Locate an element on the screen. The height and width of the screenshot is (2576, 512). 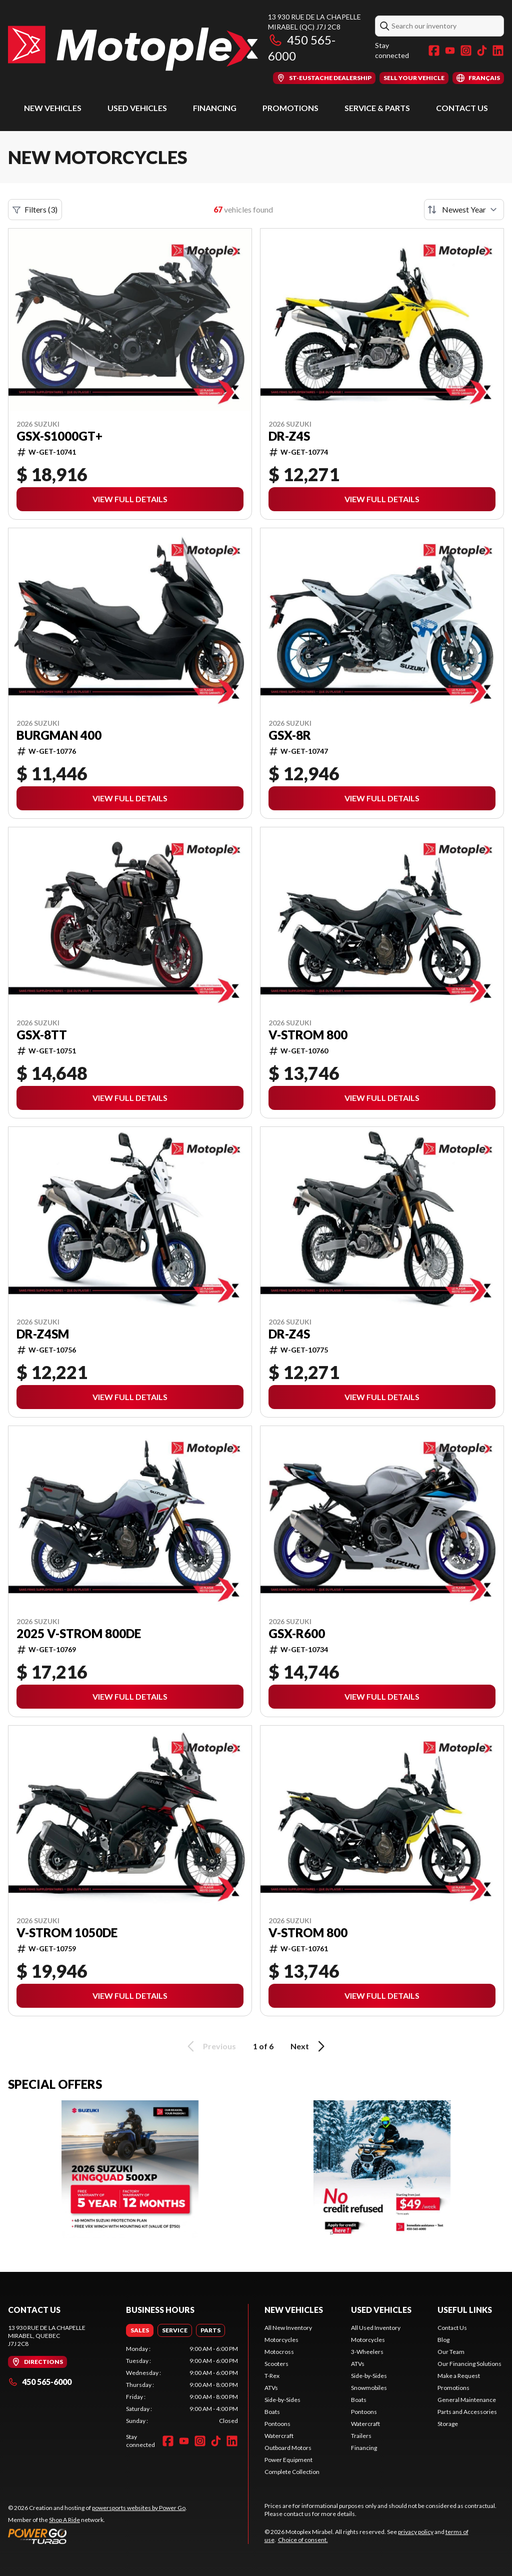
All Used Inventory is located at coordinates (375, 2327).